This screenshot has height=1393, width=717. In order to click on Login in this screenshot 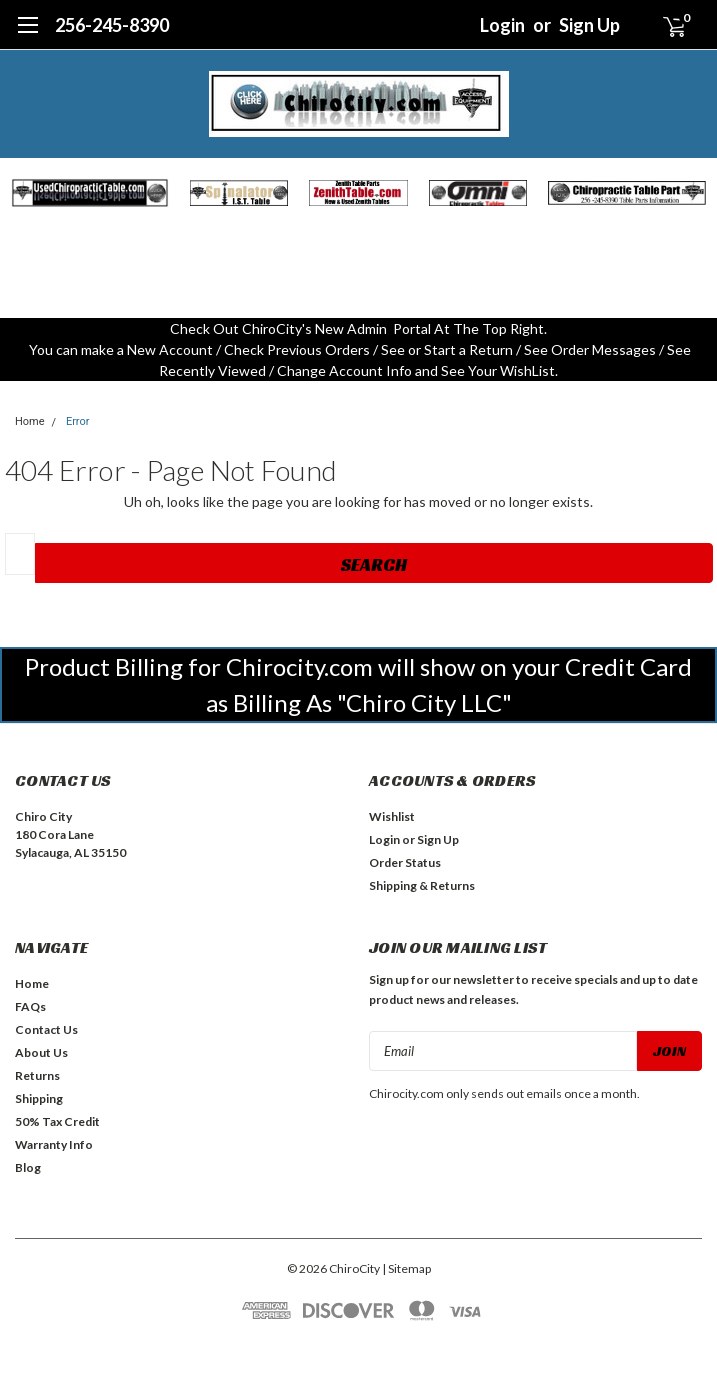, I will do `click(502, 25)`.